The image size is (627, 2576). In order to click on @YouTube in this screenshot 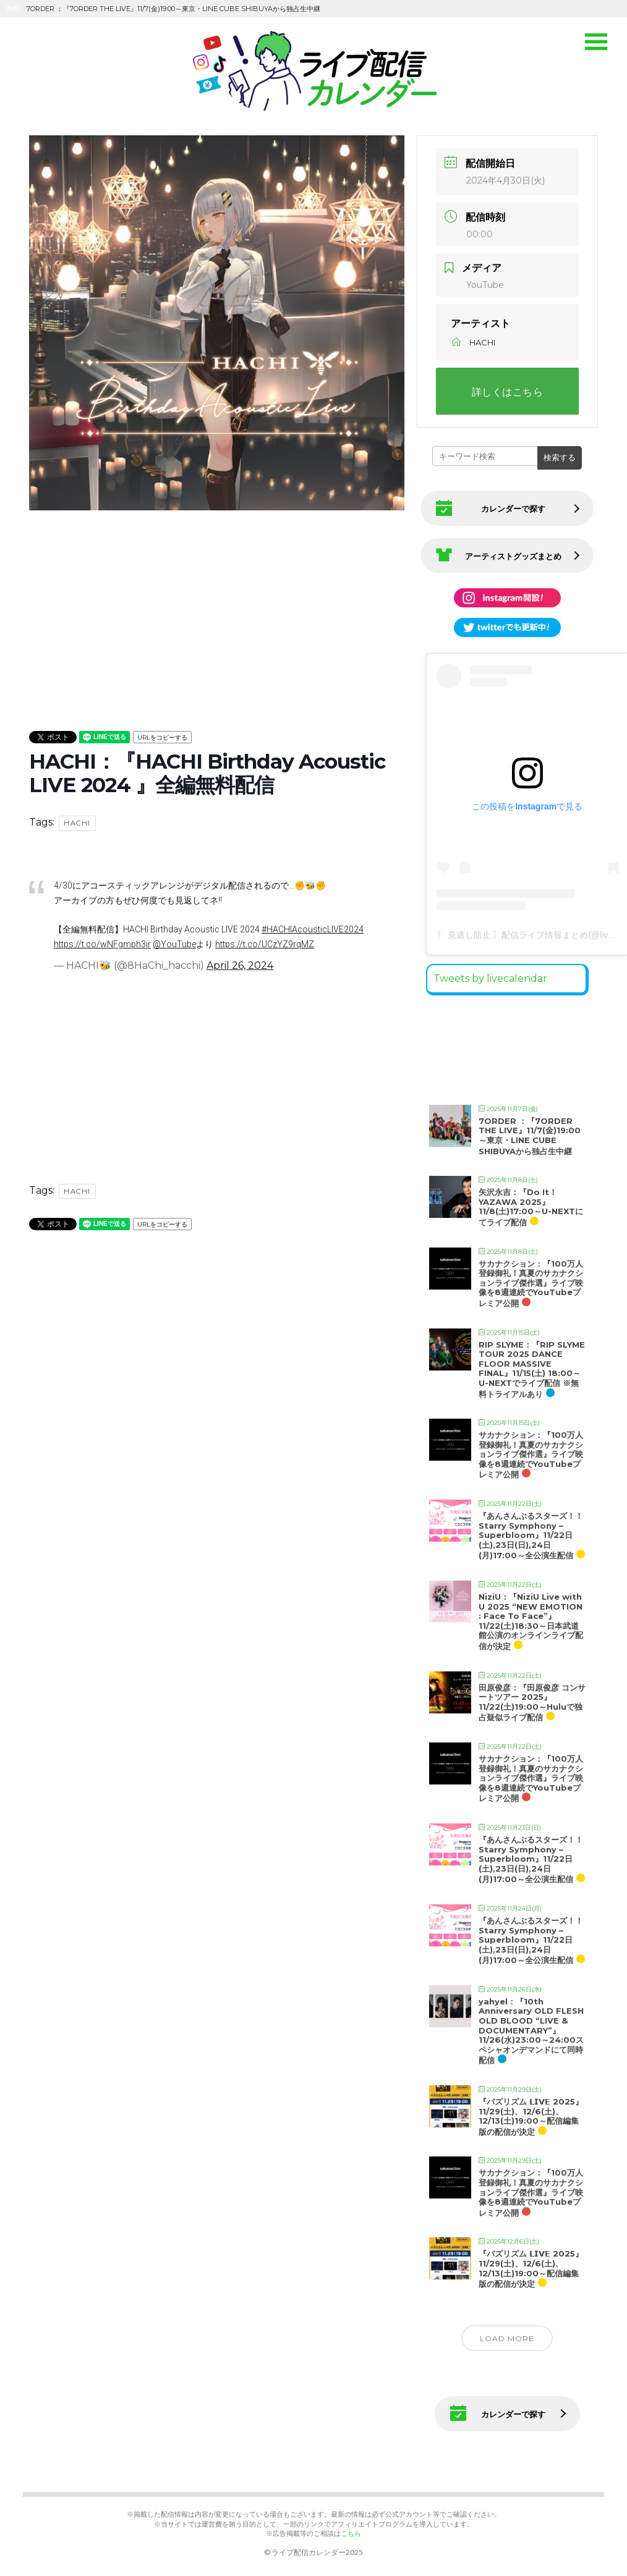, I will do `click(174, 944)`.